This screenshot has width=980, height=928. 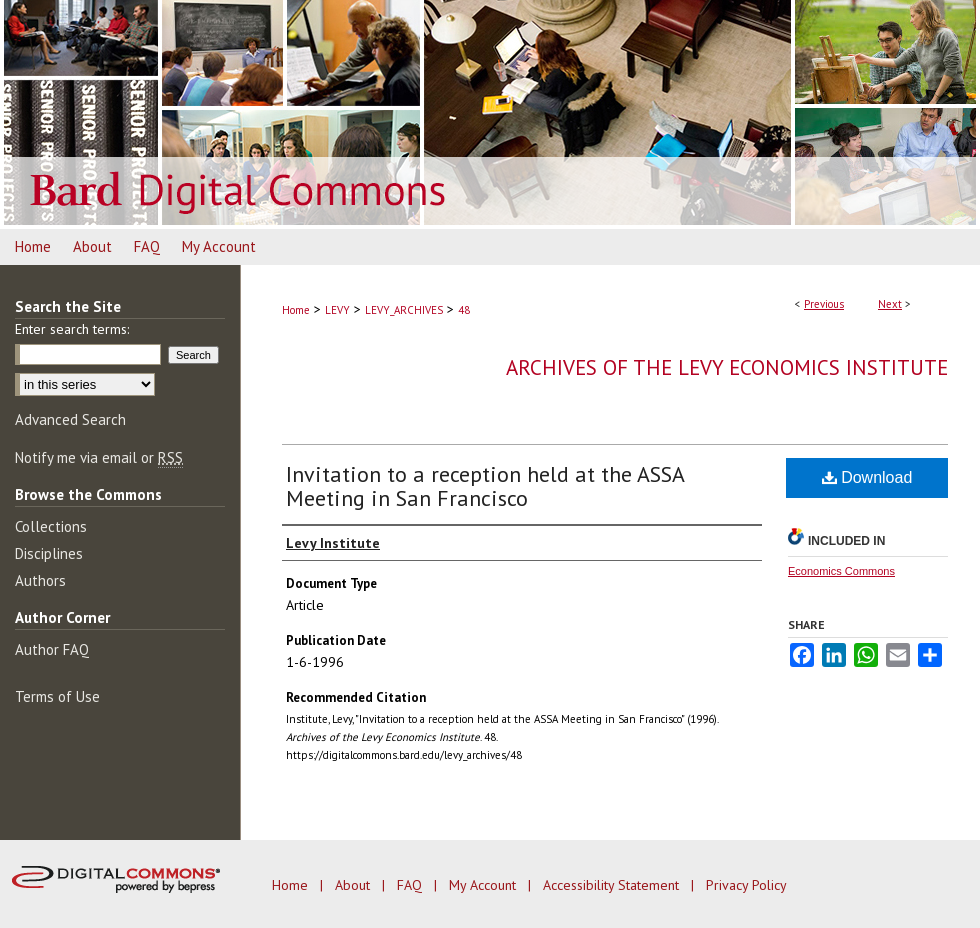 What do you see at coordinates (57, 696) in the screenshot?
I see `Terms of Use` at bounding box center [57, 696].